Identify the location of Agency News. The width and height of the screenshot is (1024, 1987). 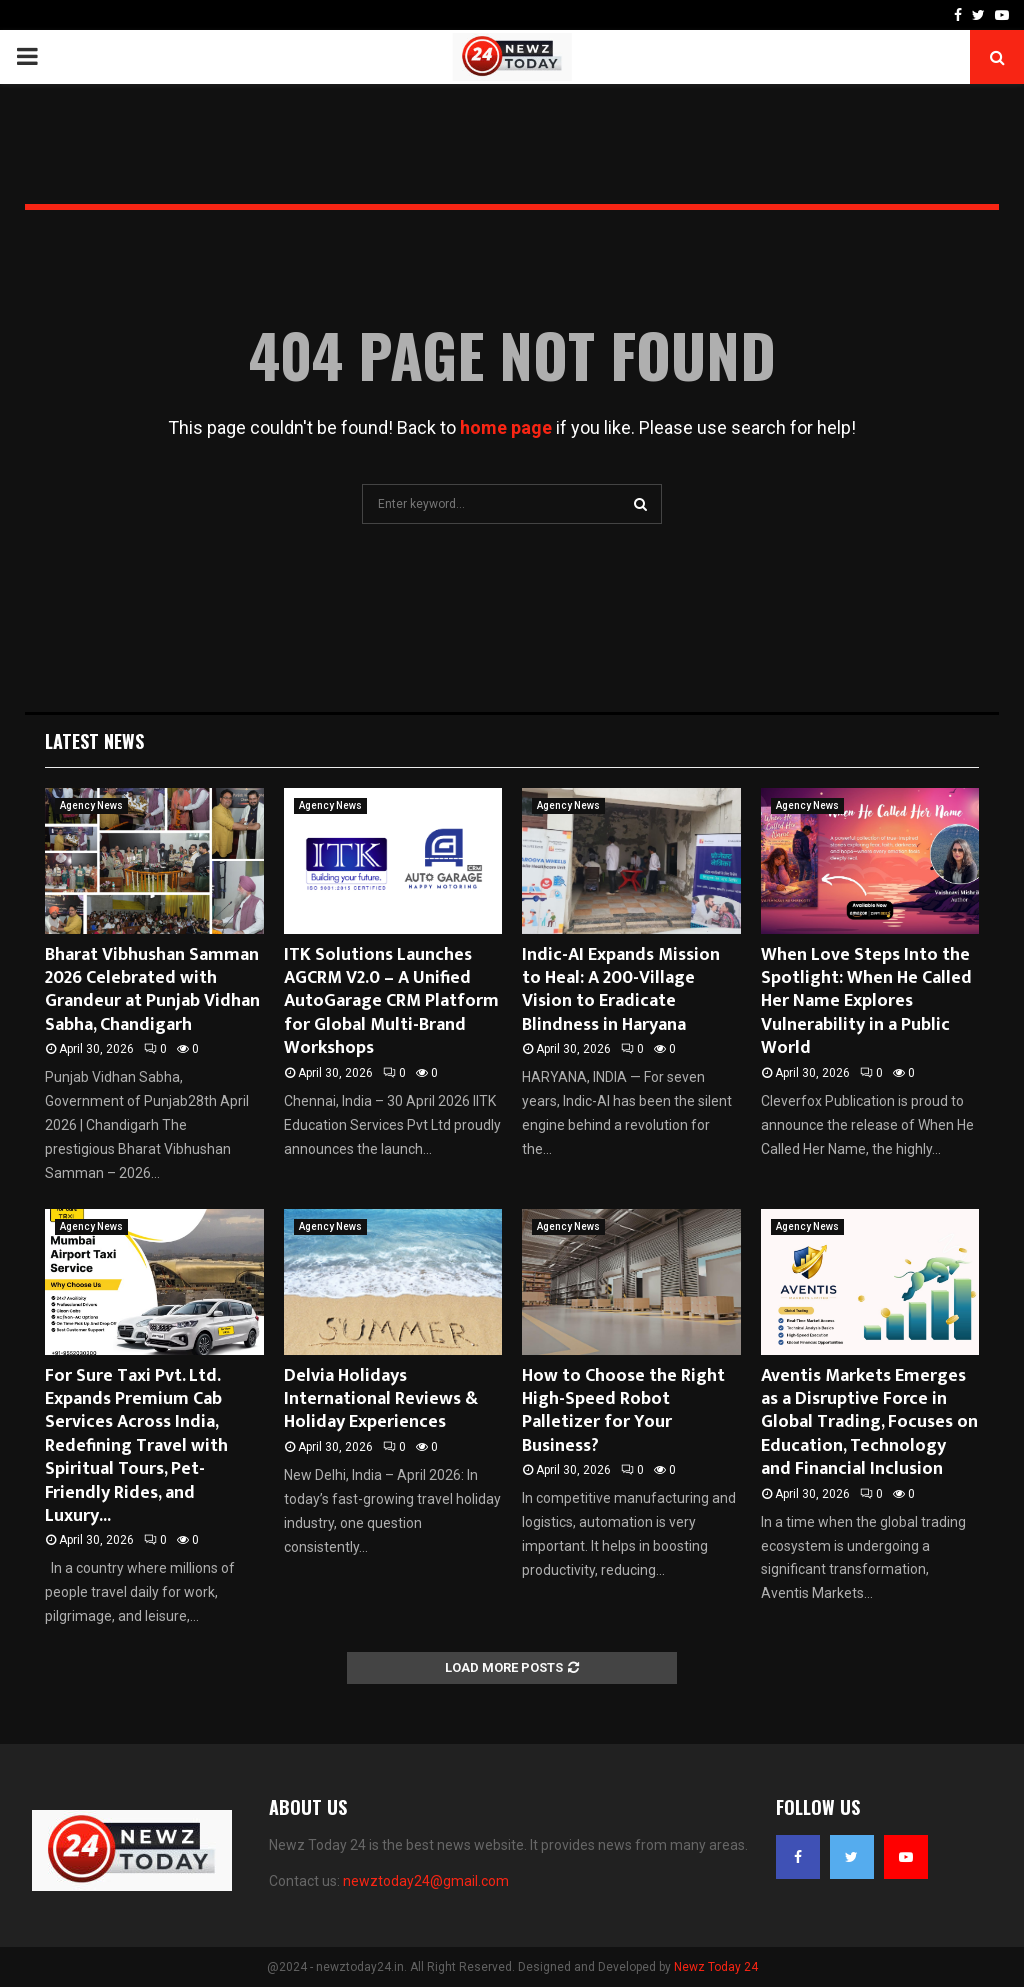
(91, 805).